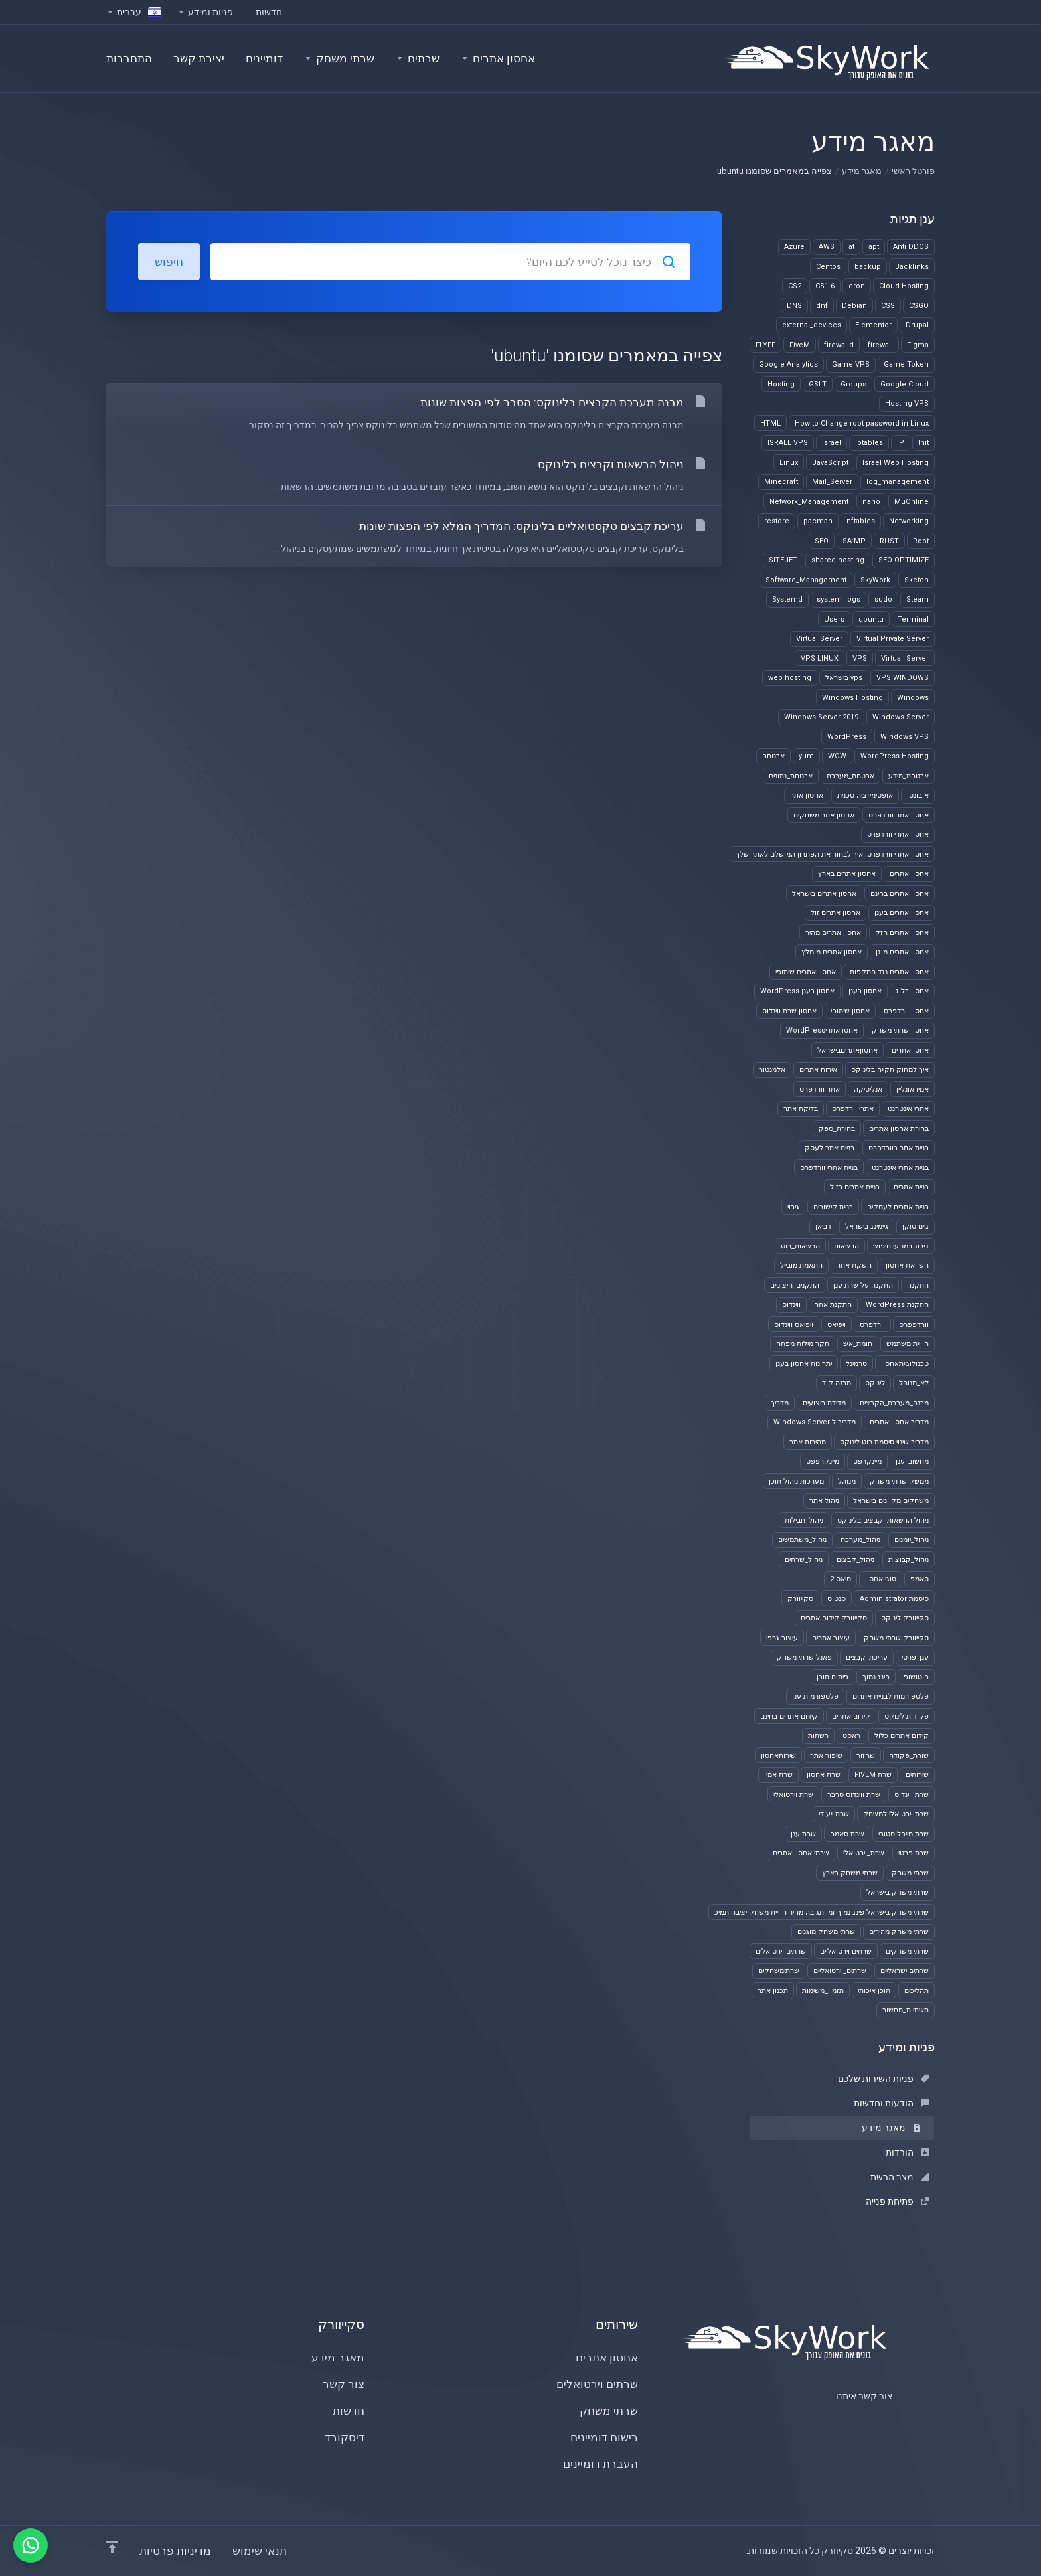 This screenshot has height=2576, width=1041. What do you see at coordinates (793, 1794) in the screenshot?
I see `שרת וירטואלי` at bounding box center [793, 1794].